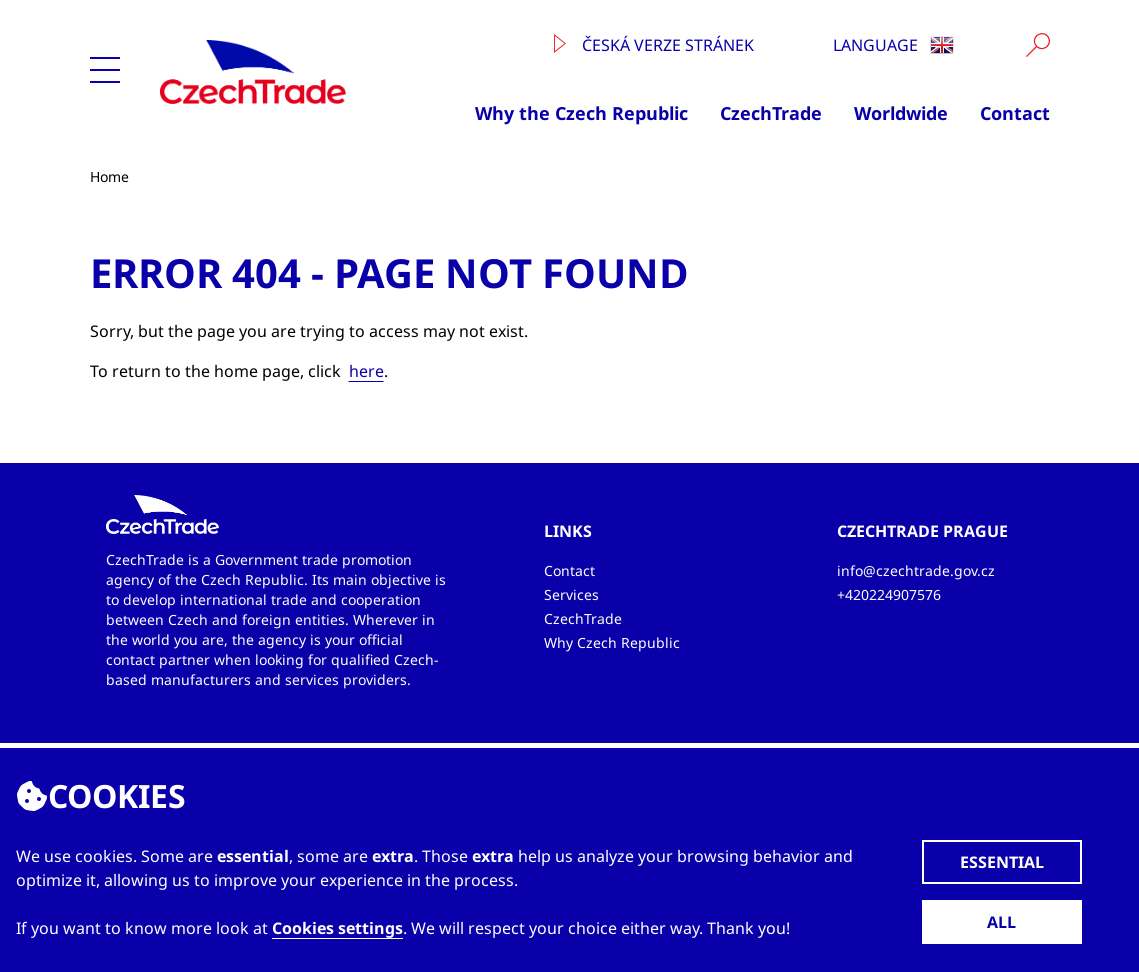 The image size is (1139, 972). What do you see at coordinates (1015, 113) in the screenshot?
I see `Contact` at bounding box center [1015, 113].